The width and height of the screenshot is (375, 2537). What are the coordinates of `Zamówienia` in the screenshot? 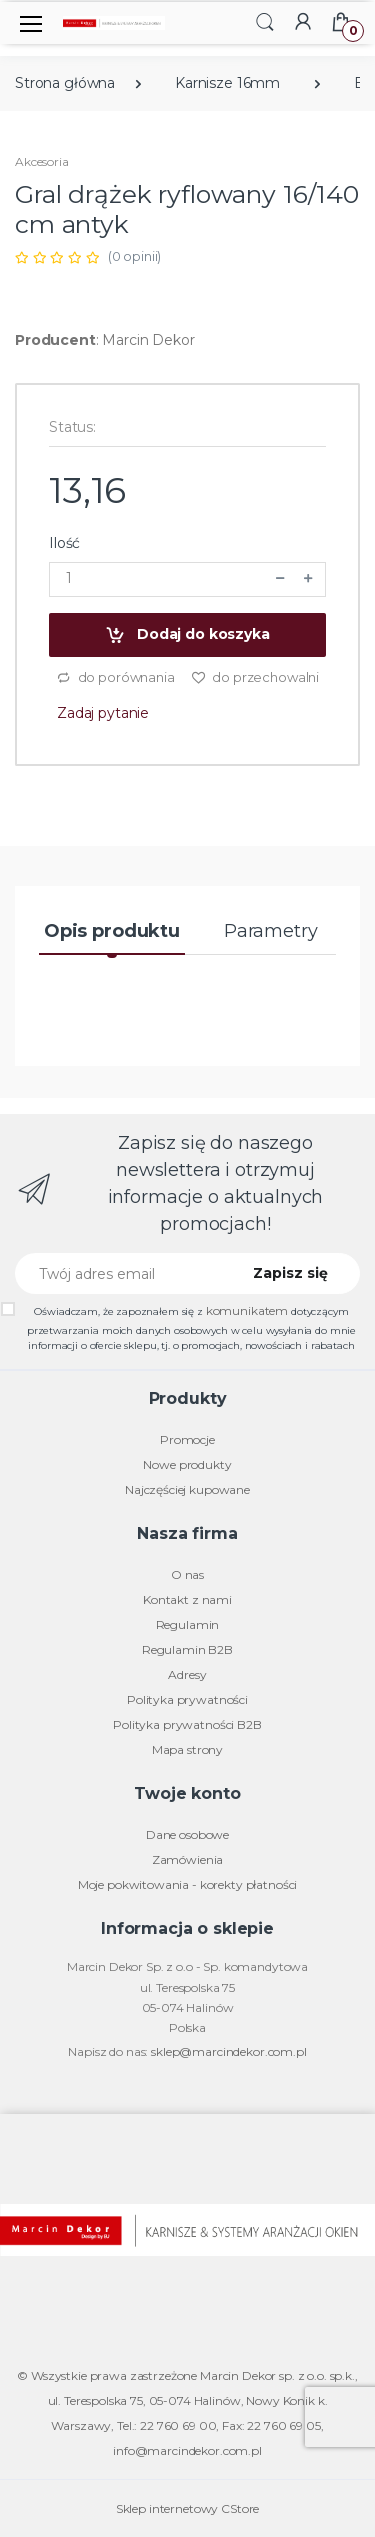 It's located at (188, 1859).